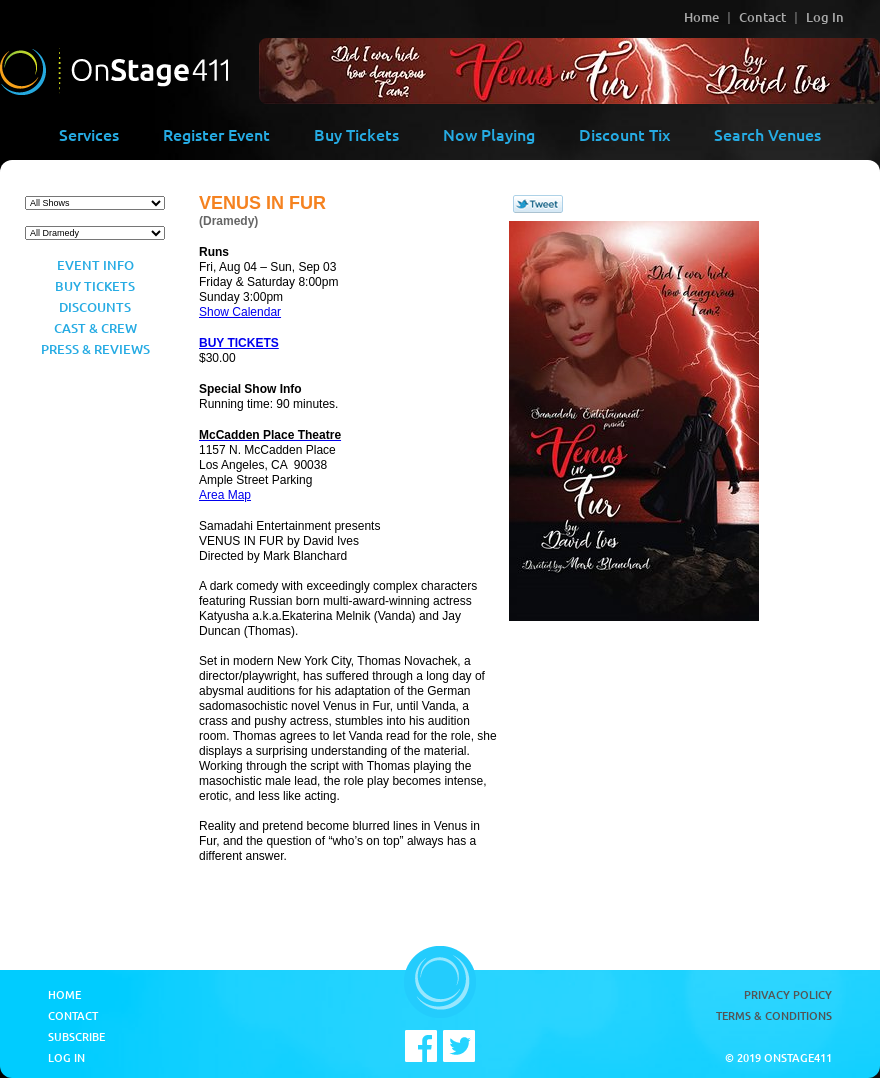  Describe the element at coordinates (95, 265) in the screenshot. I see `Event Info` at that location.